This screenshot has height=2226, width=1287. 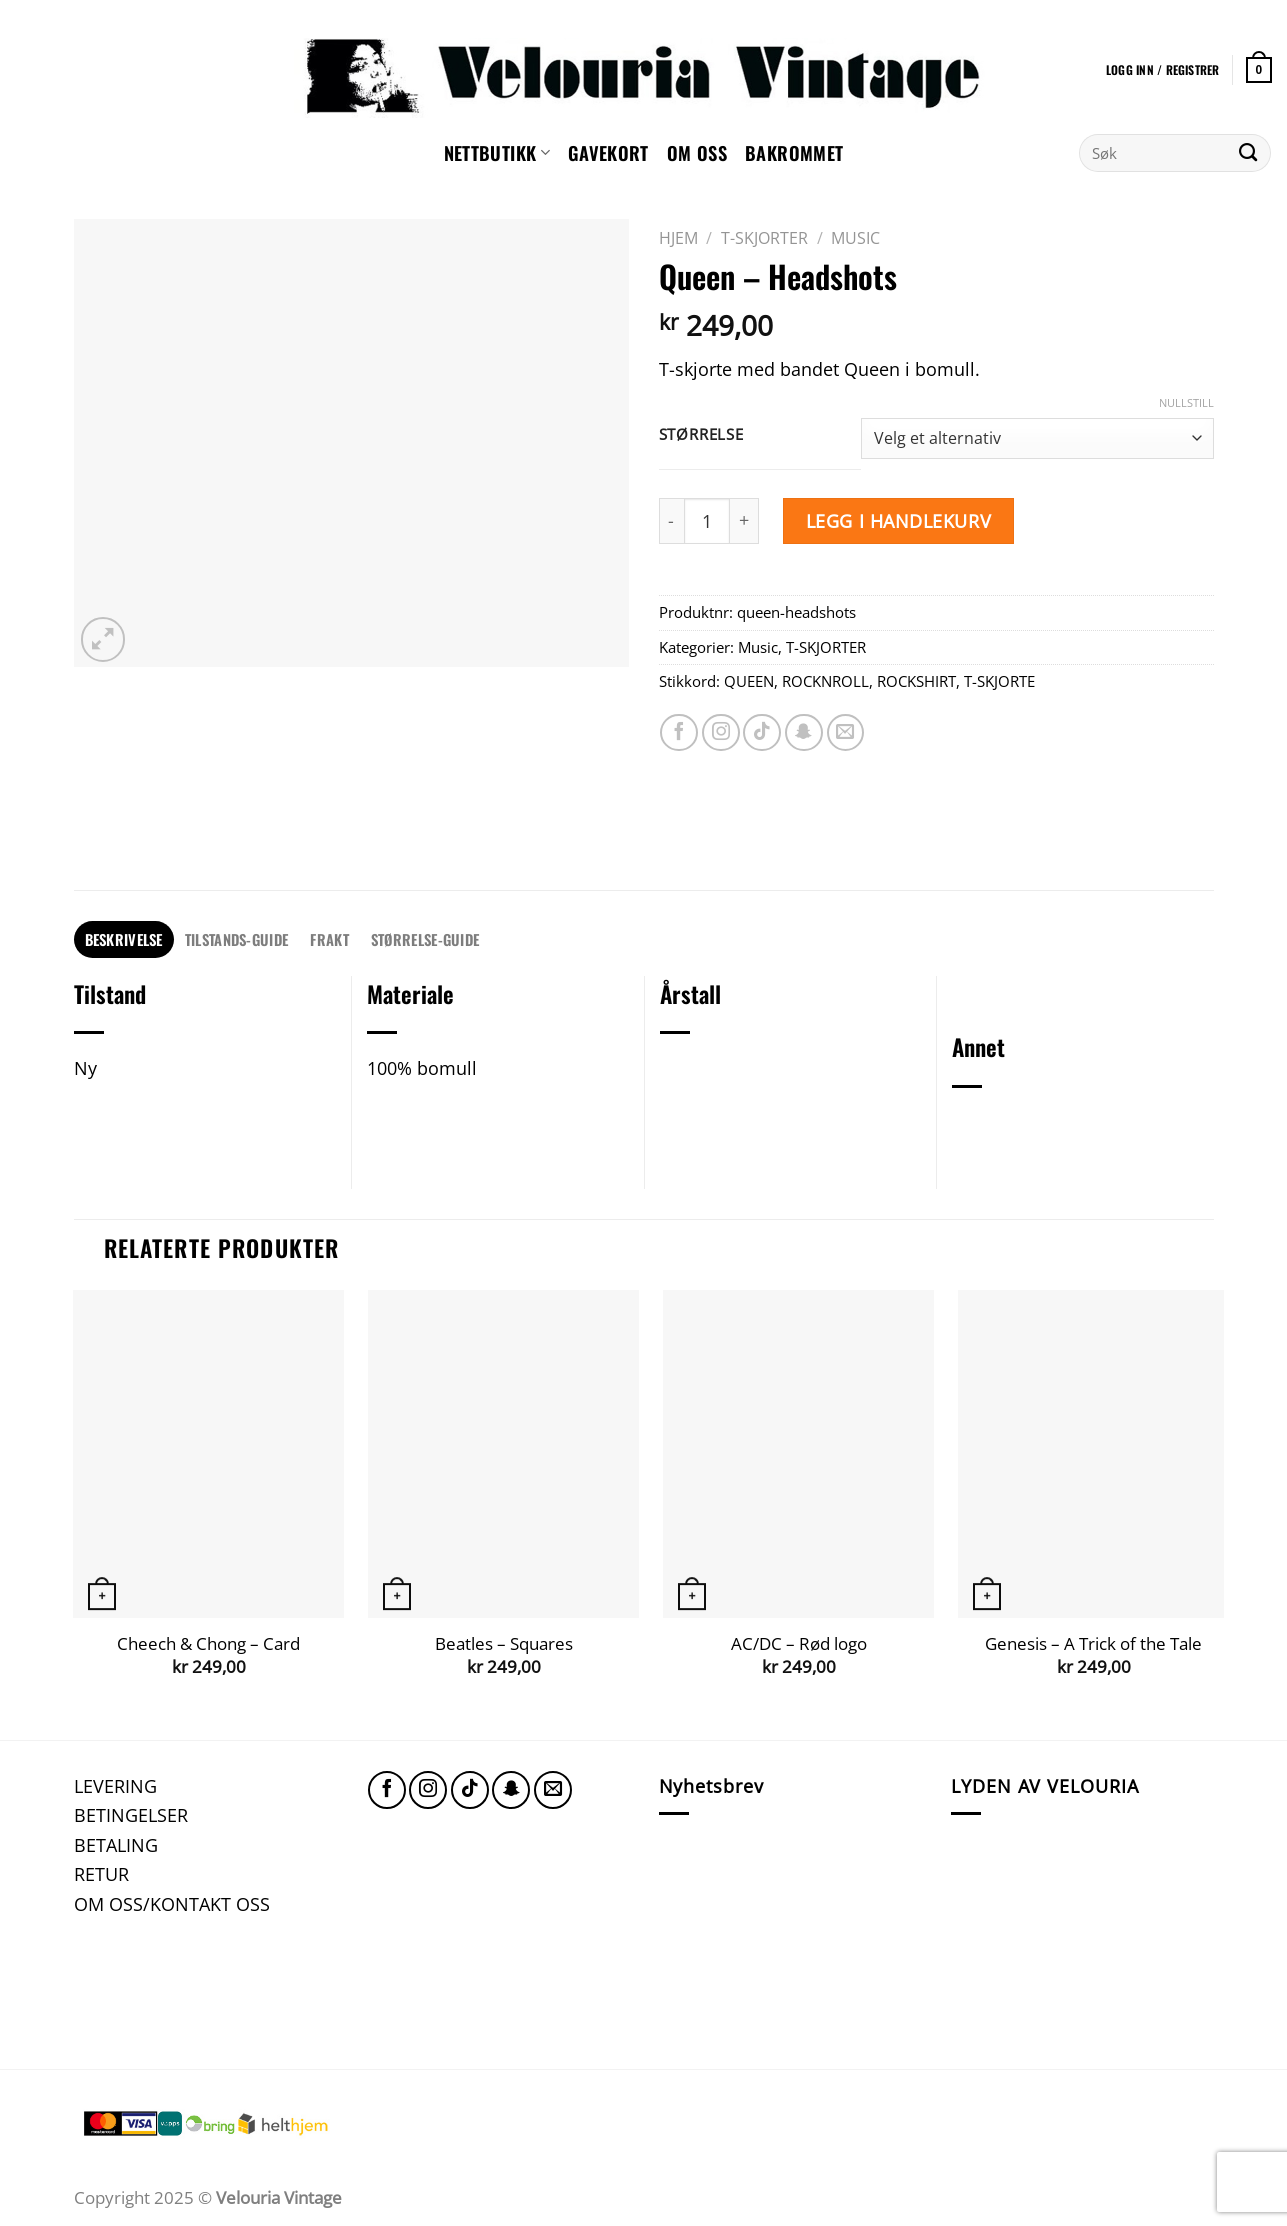 What do you see at coordinates (236, 939) in the screenshot?
I see `TILSTANDS-GUIDE` at bounding box center [236, 939].